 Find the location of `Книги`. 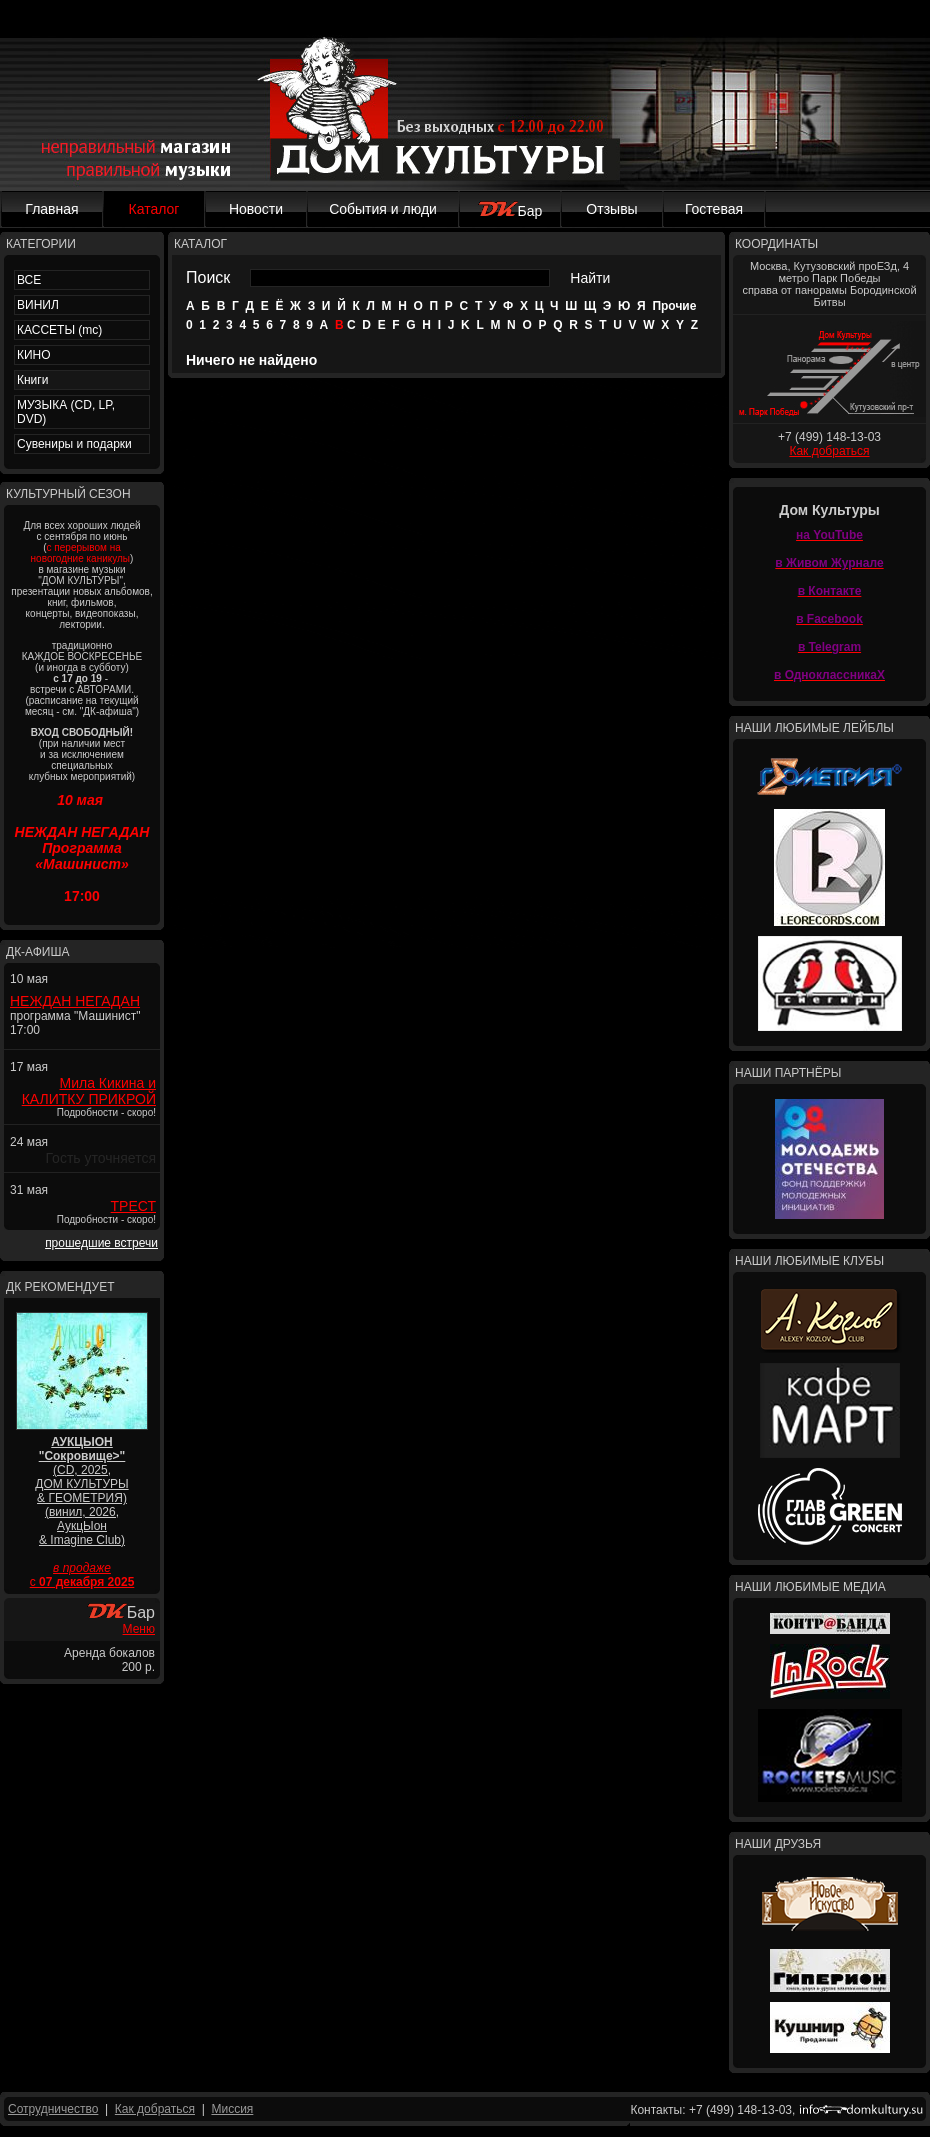

Книги is located at coordinates (32, 380).